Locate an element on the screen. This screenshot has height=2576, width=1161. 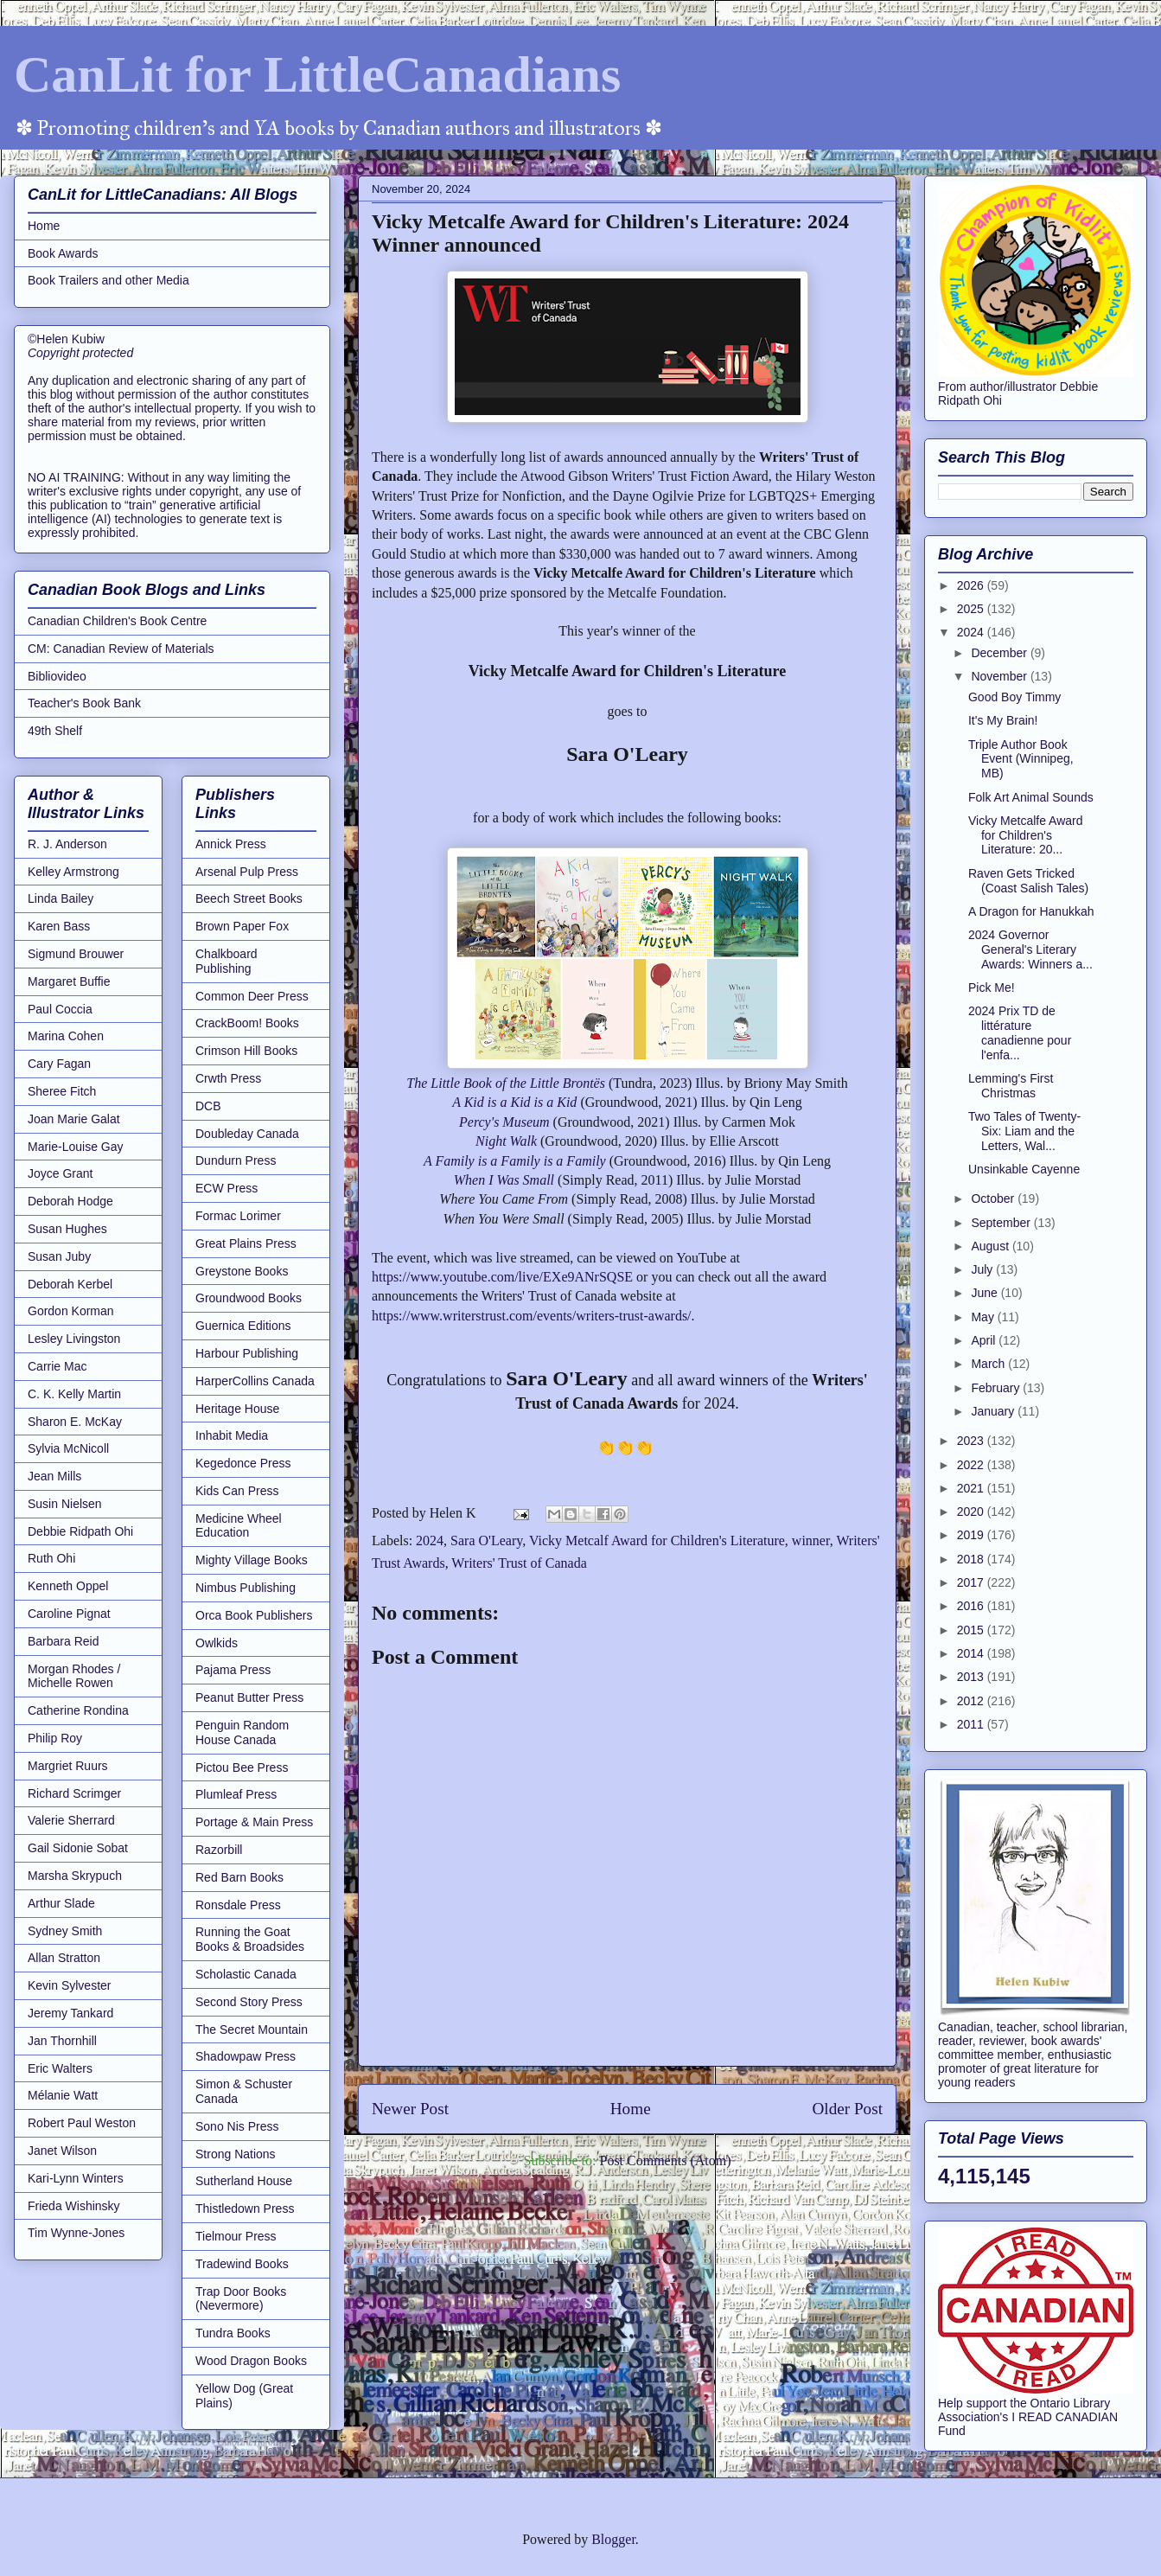
Plumleaf Press is located at coordinates (236, 1794).